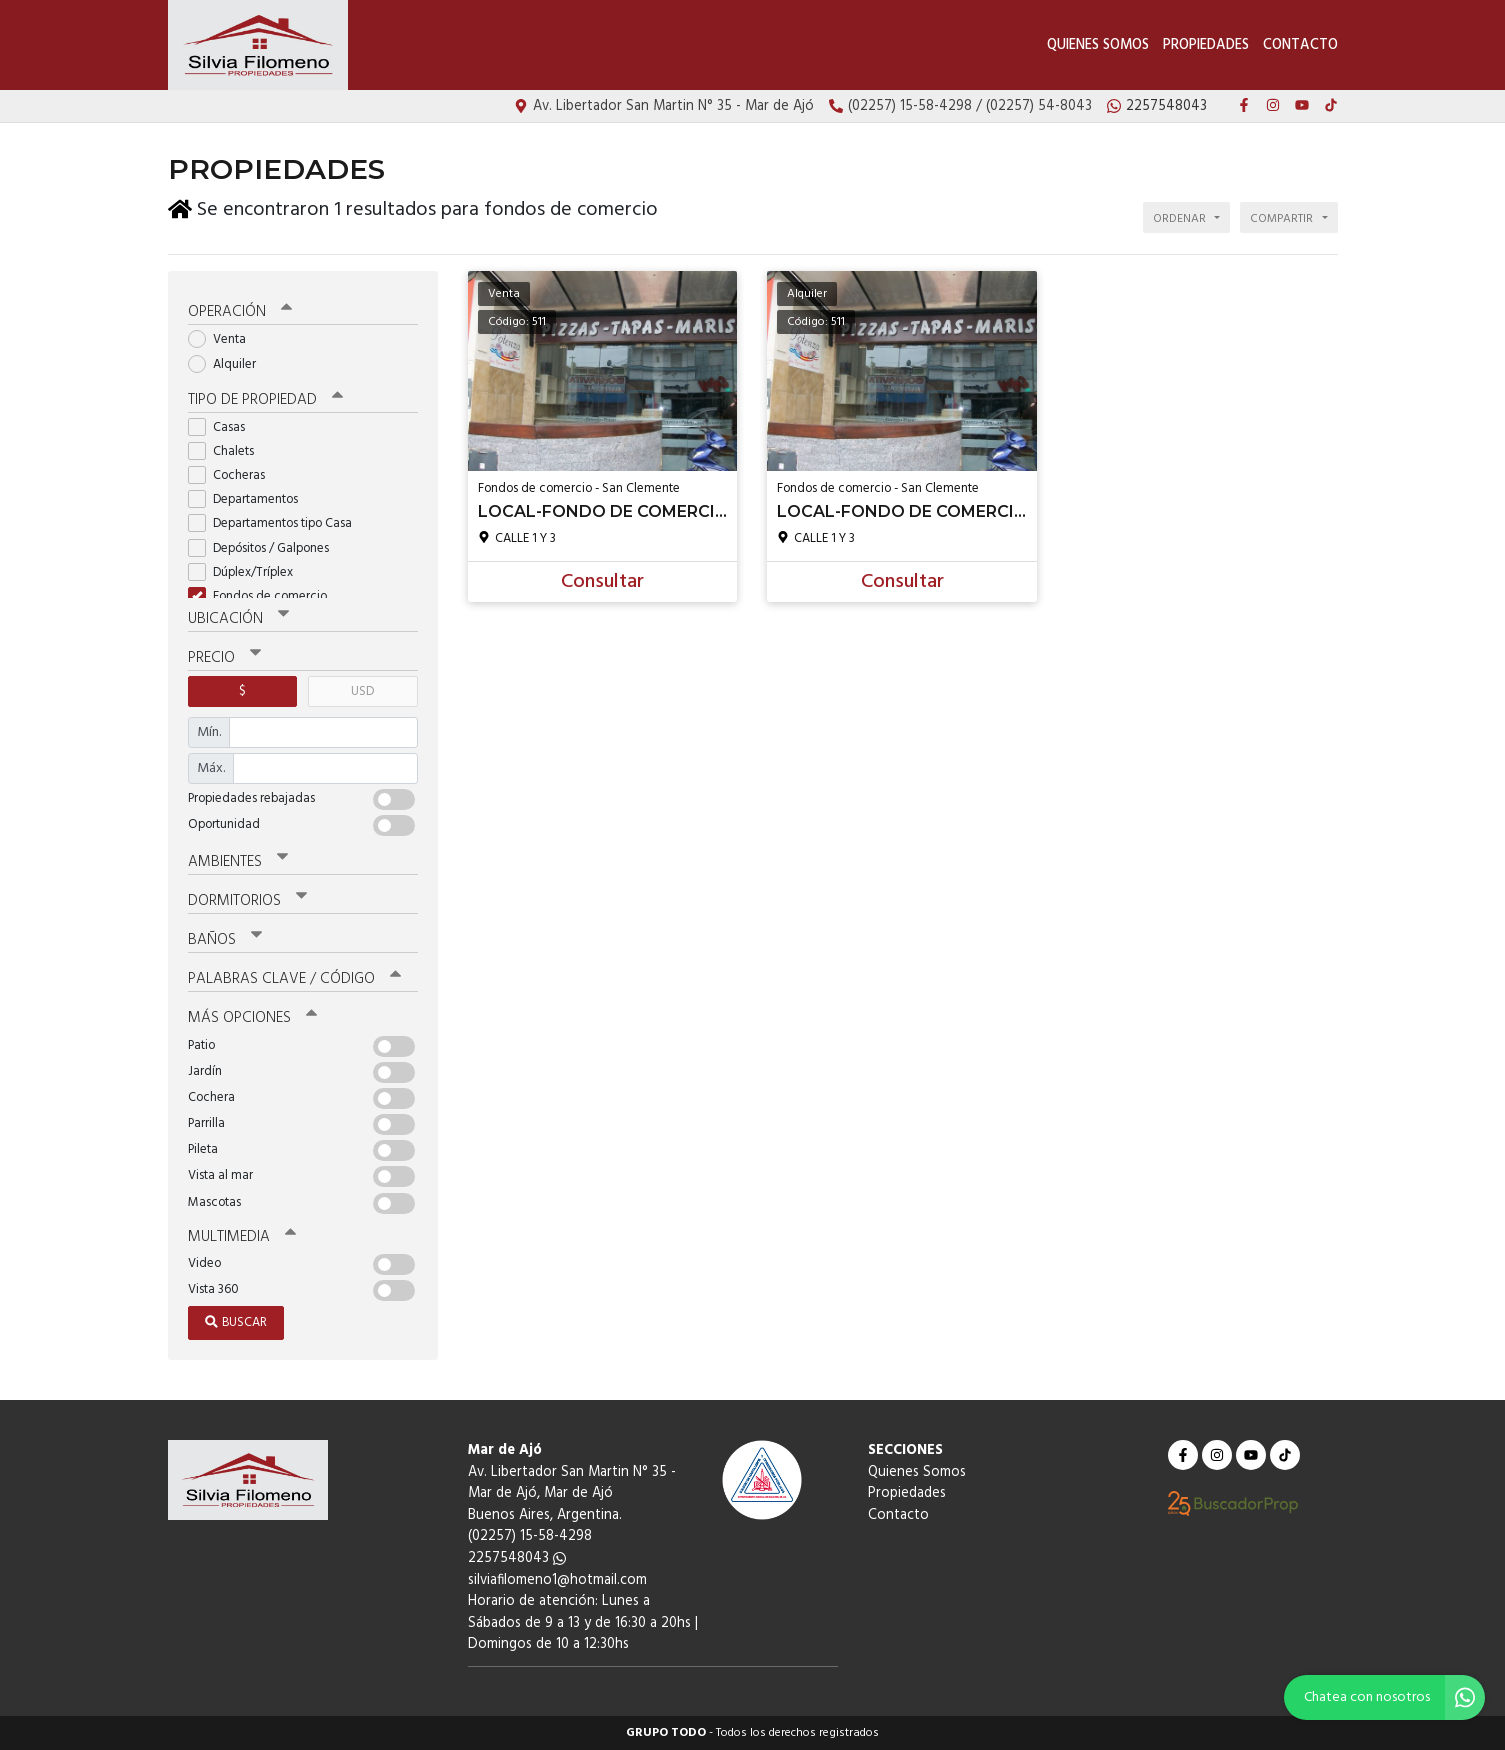 This screenshot has width=1505, height=1750. What do you see at coordinates (238, 862) in the screenshot?
I see `Ambientes` at bounding box center [238, 862].